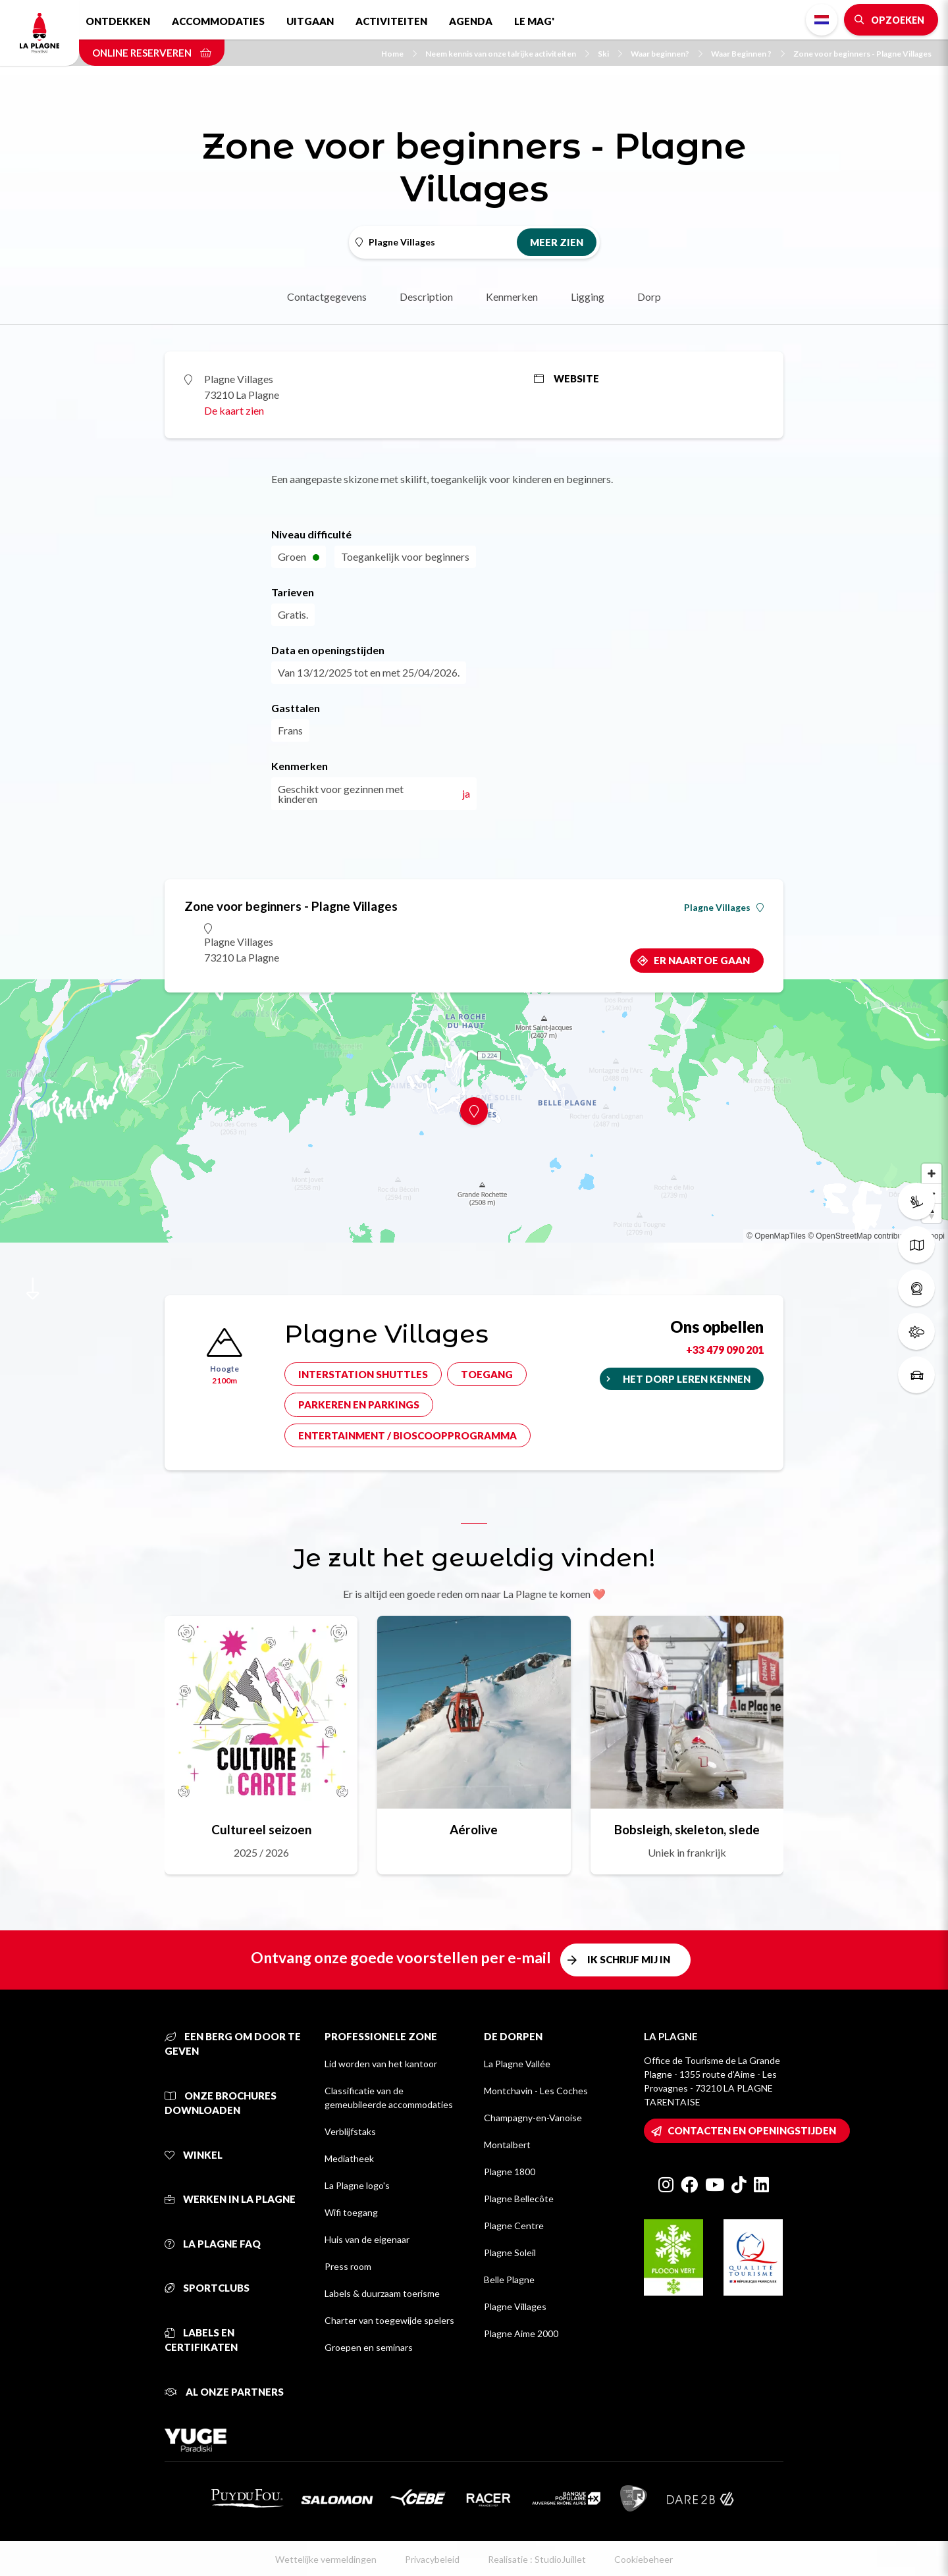  Describe the element at coordinates (230, 2199) in the screenshot. I see `Werken in La Plagne` at that location.